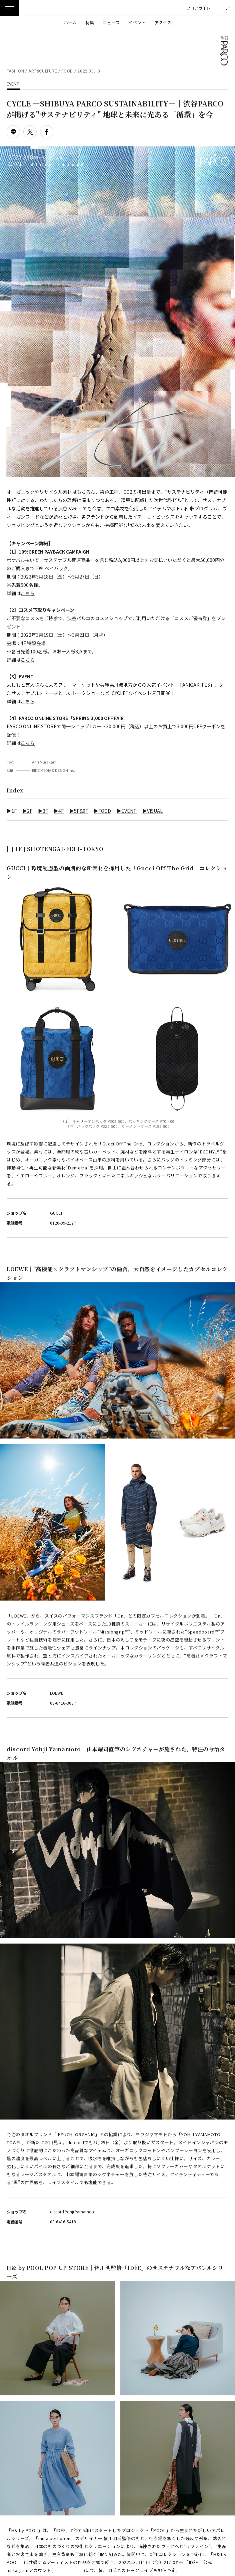 The width and height of the screenshot is (235, 2576). Describe the element at coordinates (152, 810) in the screenshot. I see `▶VISUAL` at that location.